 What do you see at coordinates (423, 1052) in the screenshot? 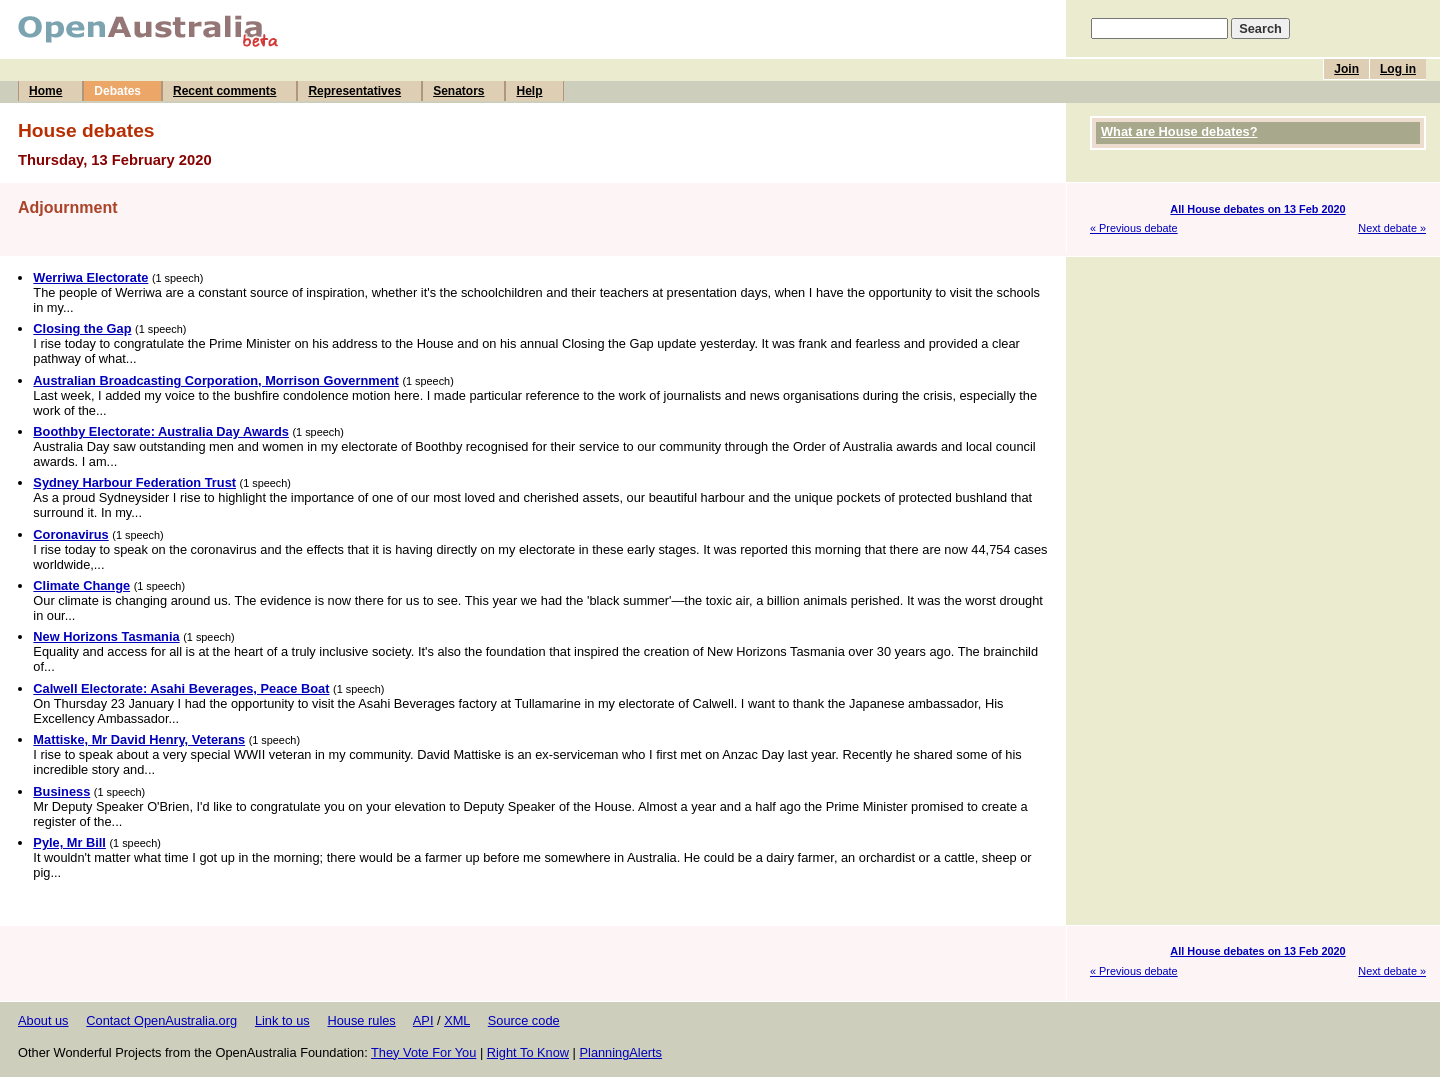
I see `They Vote For You` at bounding box center [423, 1052].